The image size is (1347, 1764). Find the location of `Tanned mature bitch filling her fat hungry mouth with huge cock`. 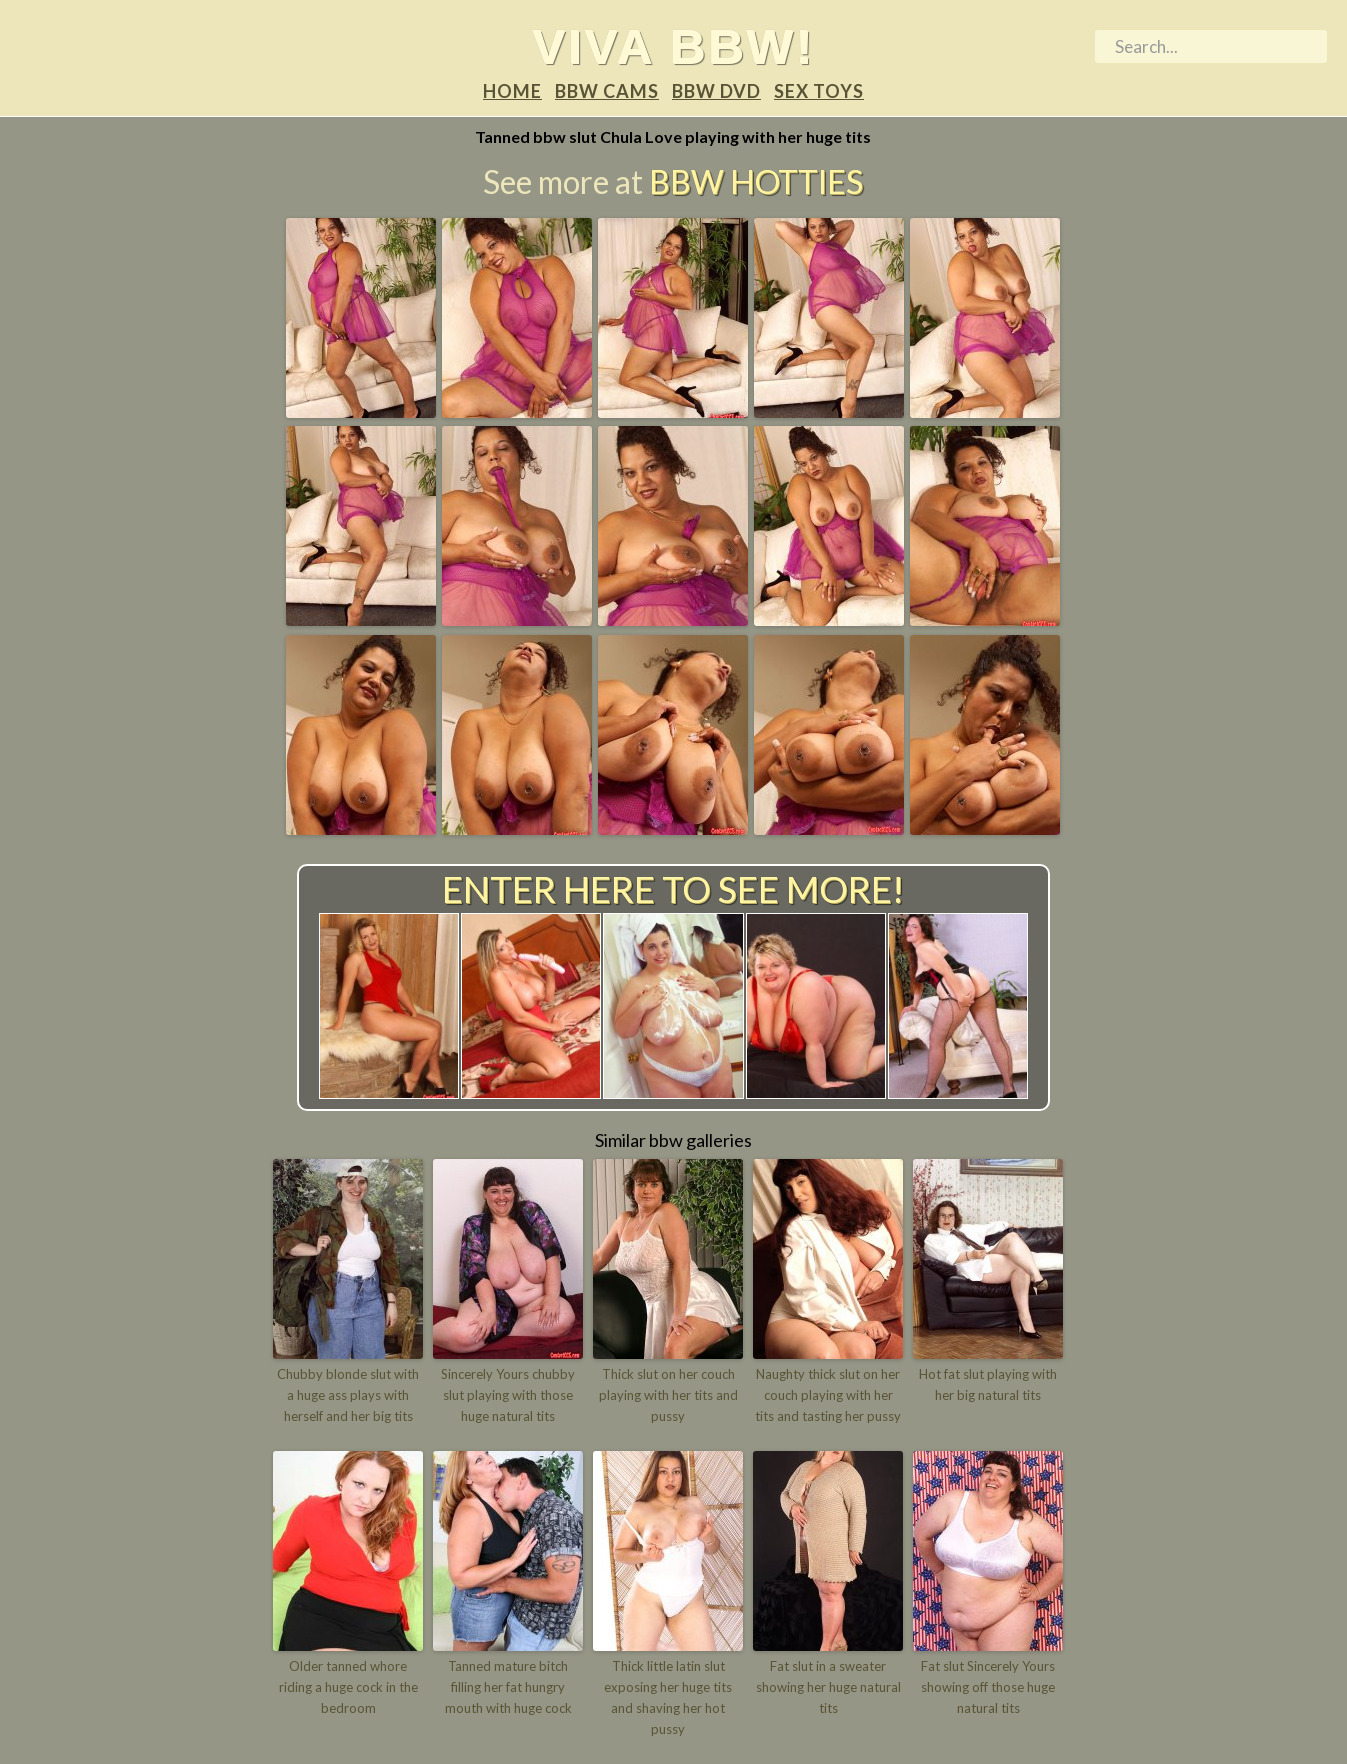

Tanned mature bitch filling her fat hungry mouth with huge cock is located at coordinates (508, 1687).